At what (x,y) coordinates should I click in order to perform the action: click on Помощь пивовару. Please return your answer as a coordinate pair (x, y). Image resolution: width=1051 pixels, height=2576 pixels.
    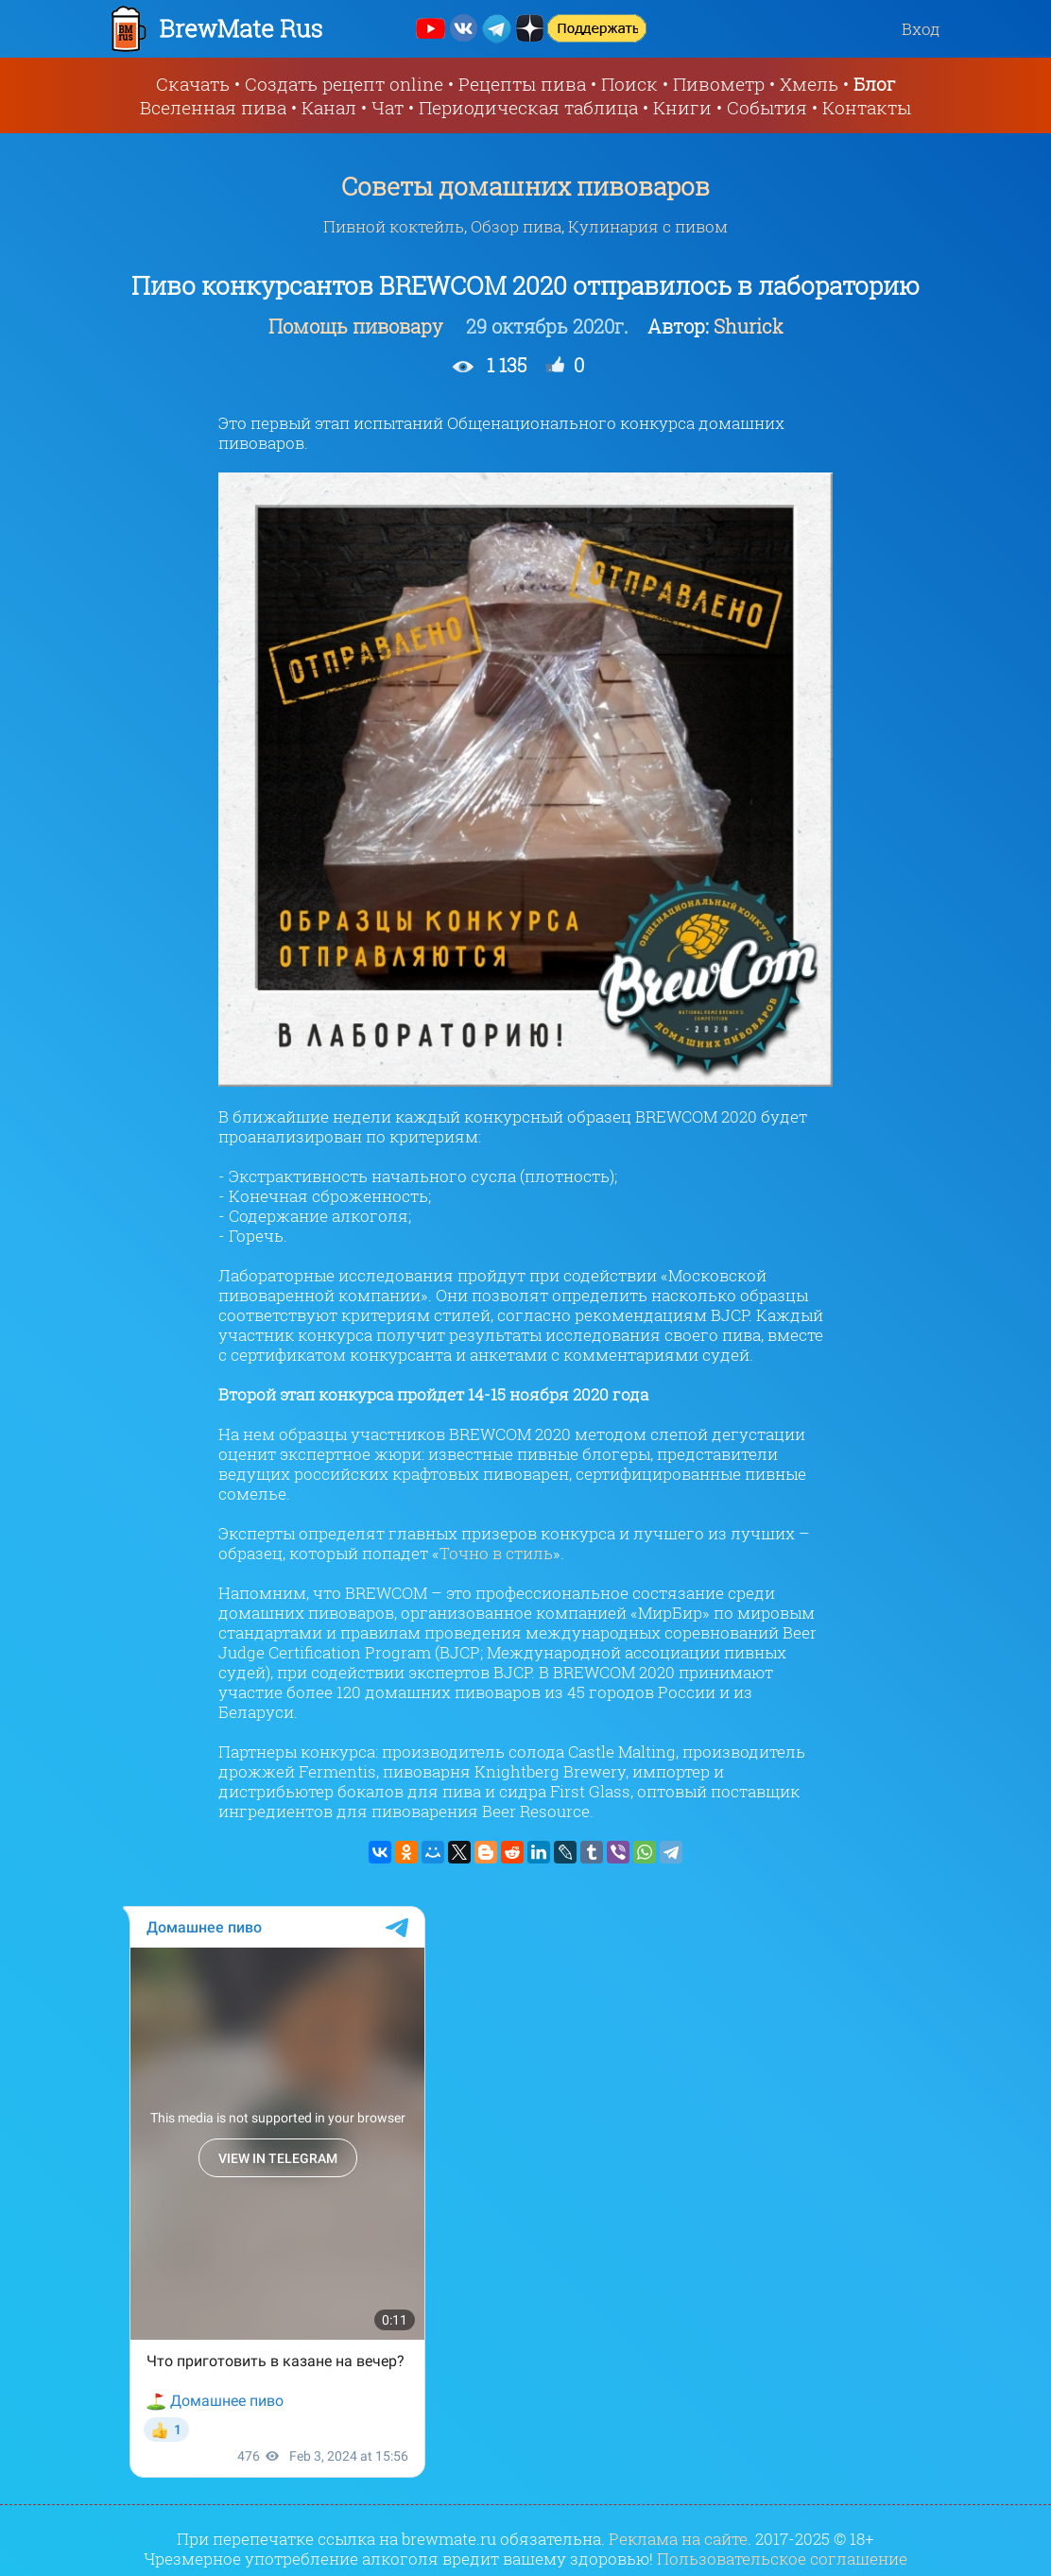
    Looking at the image, I should click on (357, 326).